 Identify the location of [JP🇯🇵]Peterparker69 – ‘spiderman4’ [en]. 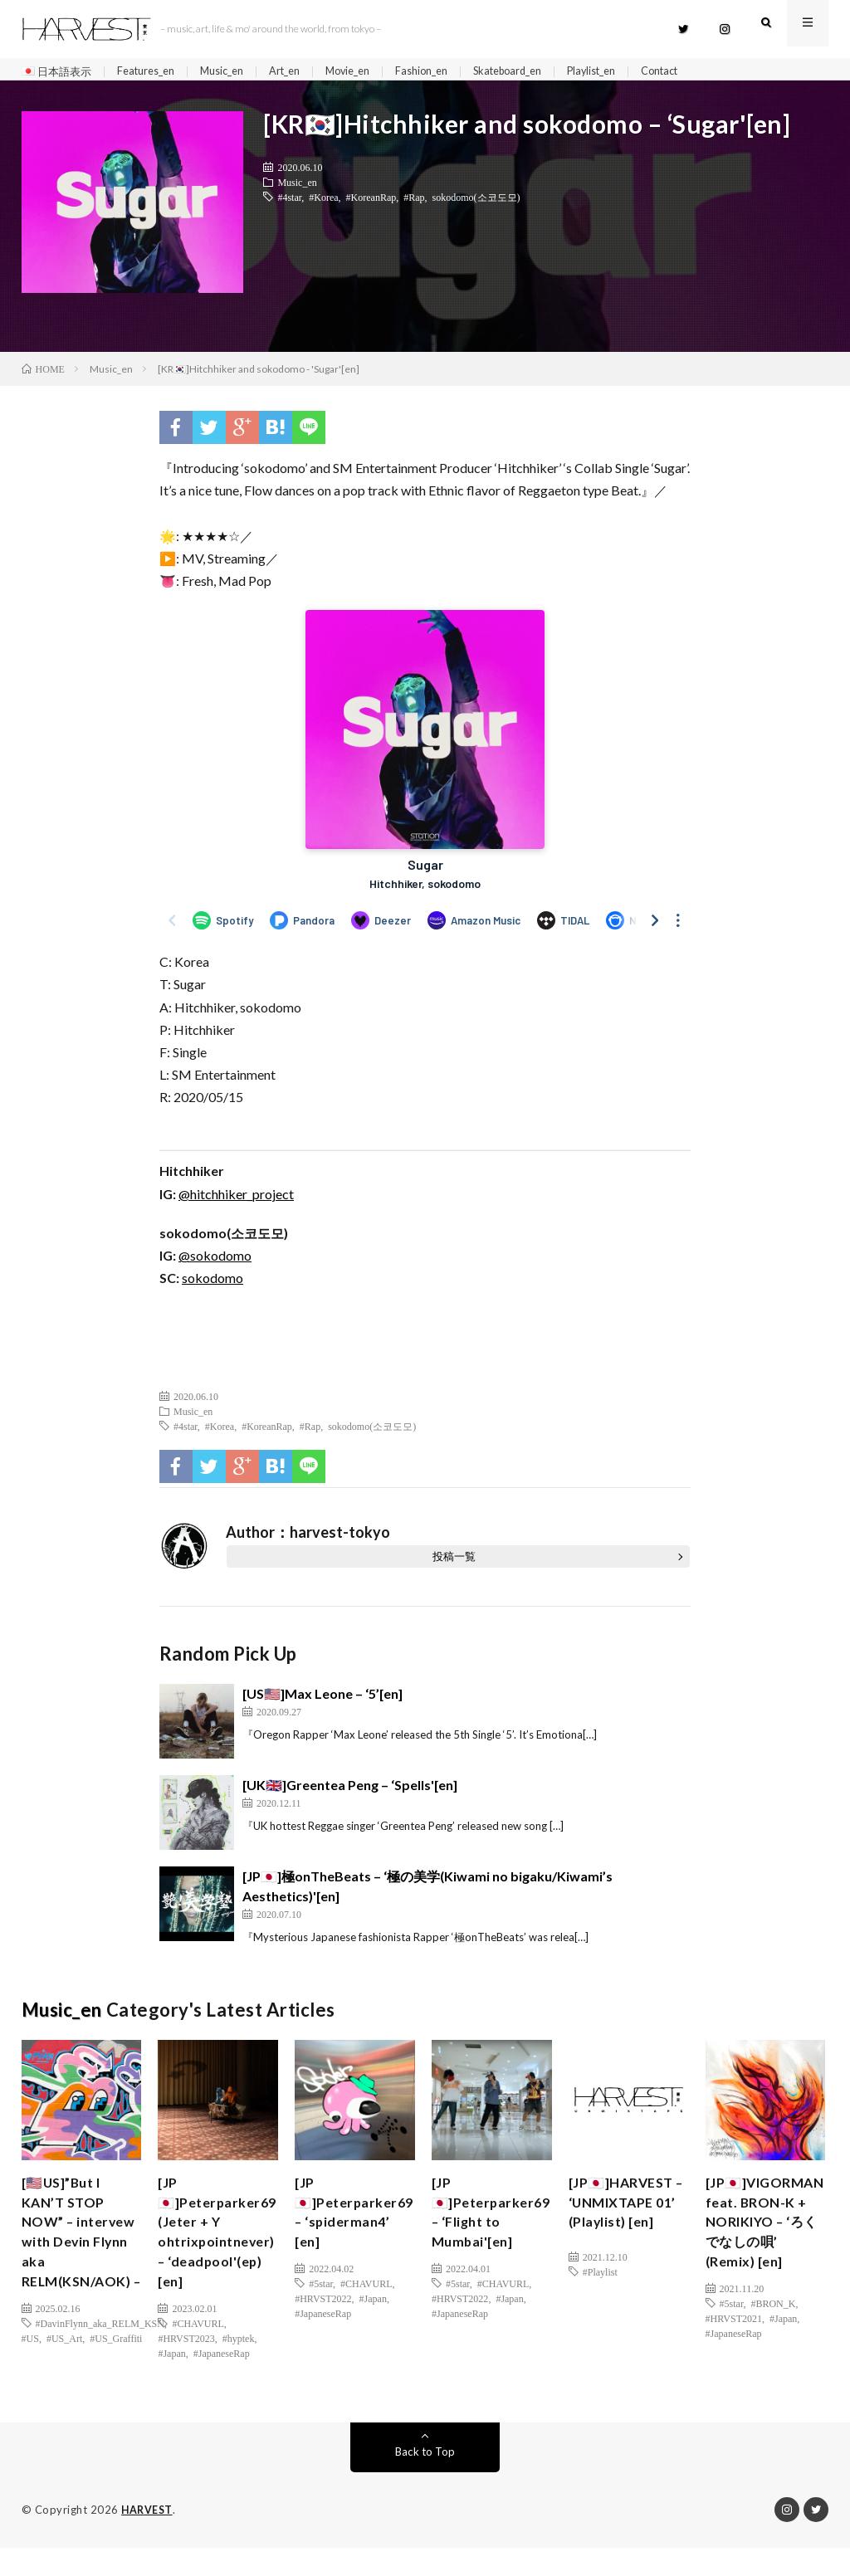
(359, 2223).